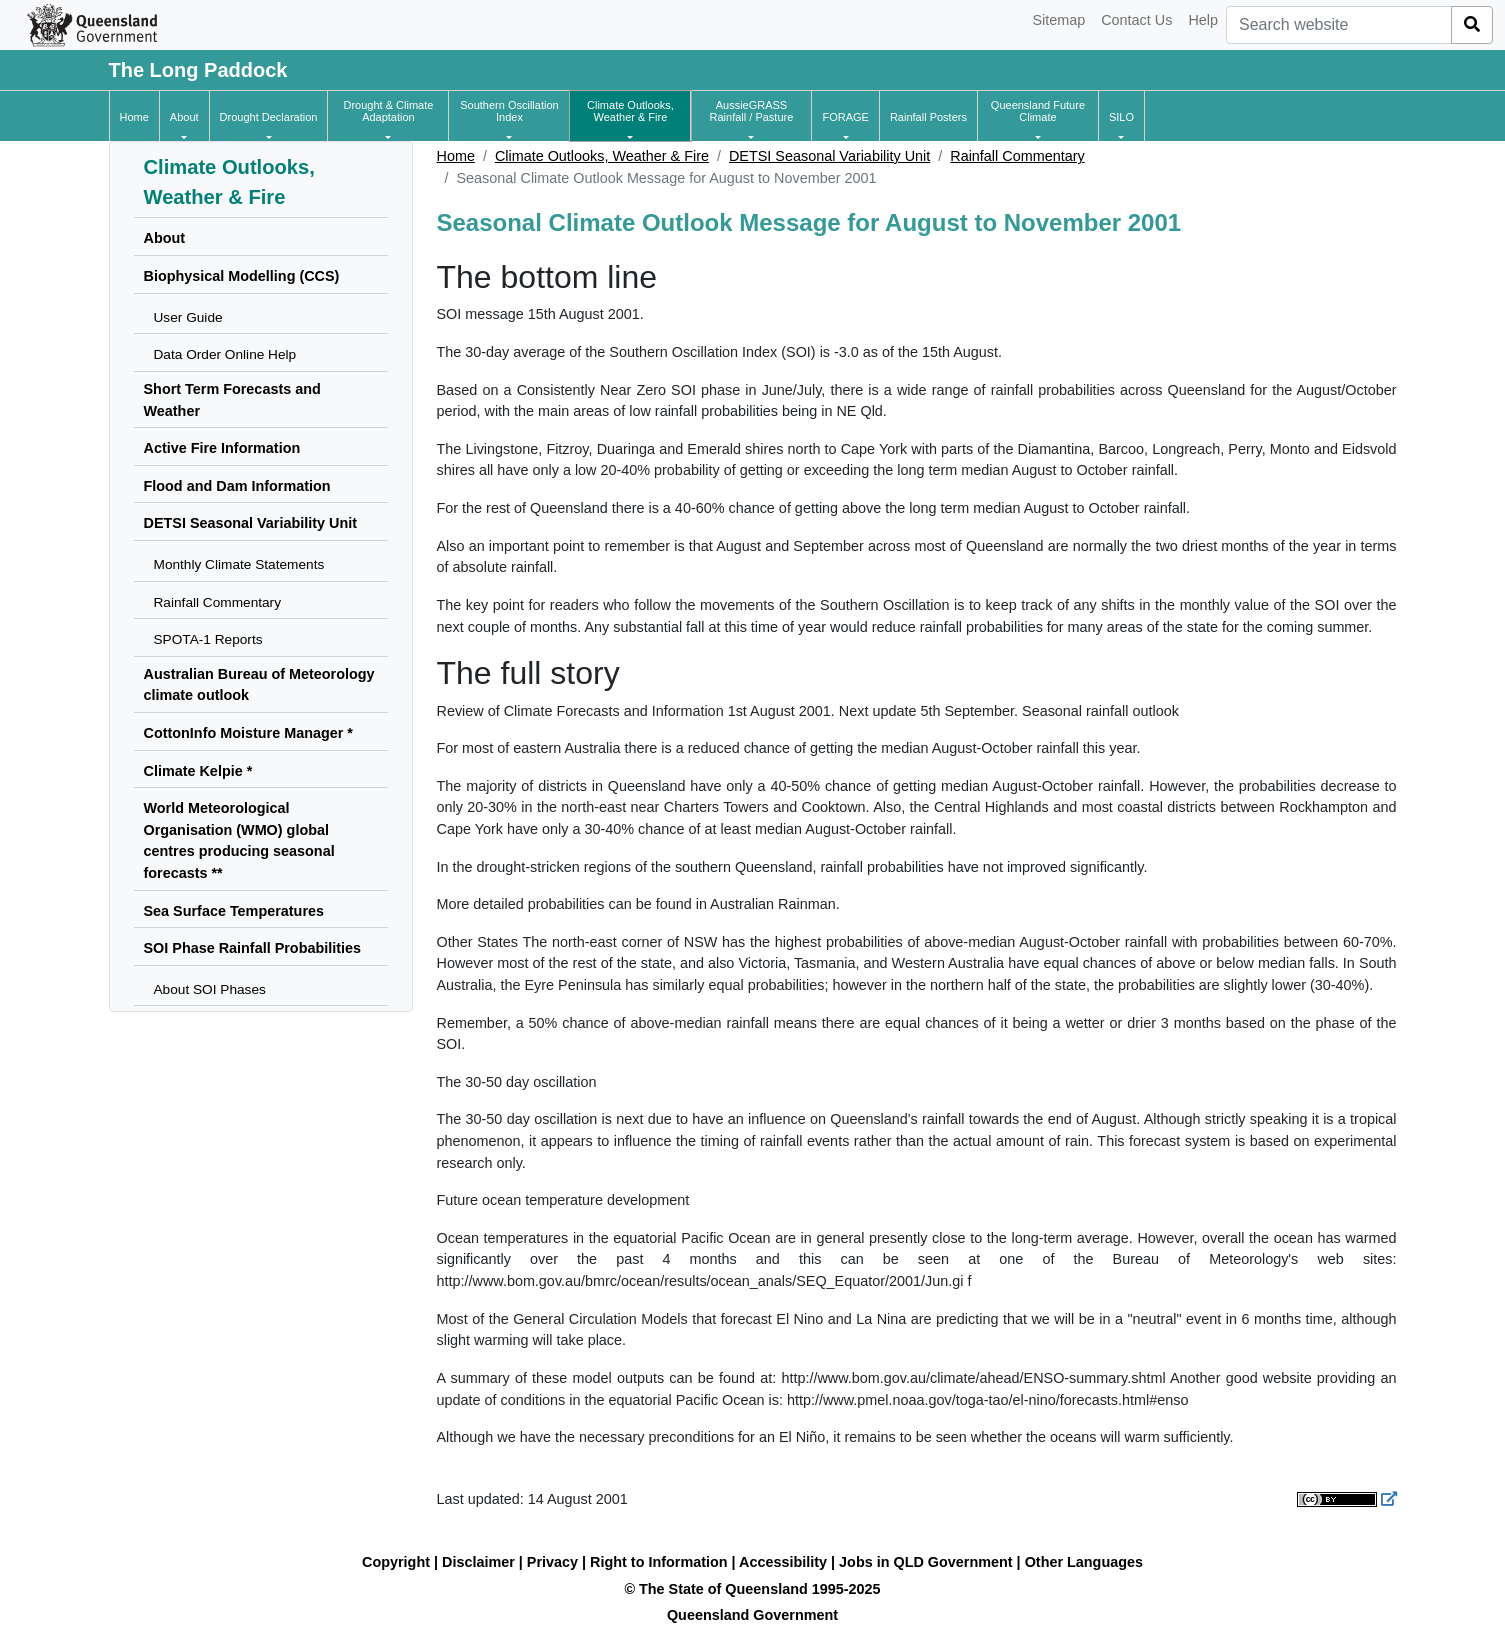 The width and height of the screenshot is (1505, 1632). What do you see at coordinates (456, 156) in the screenshot?
I see `Home` at bounding box center [456, 156].